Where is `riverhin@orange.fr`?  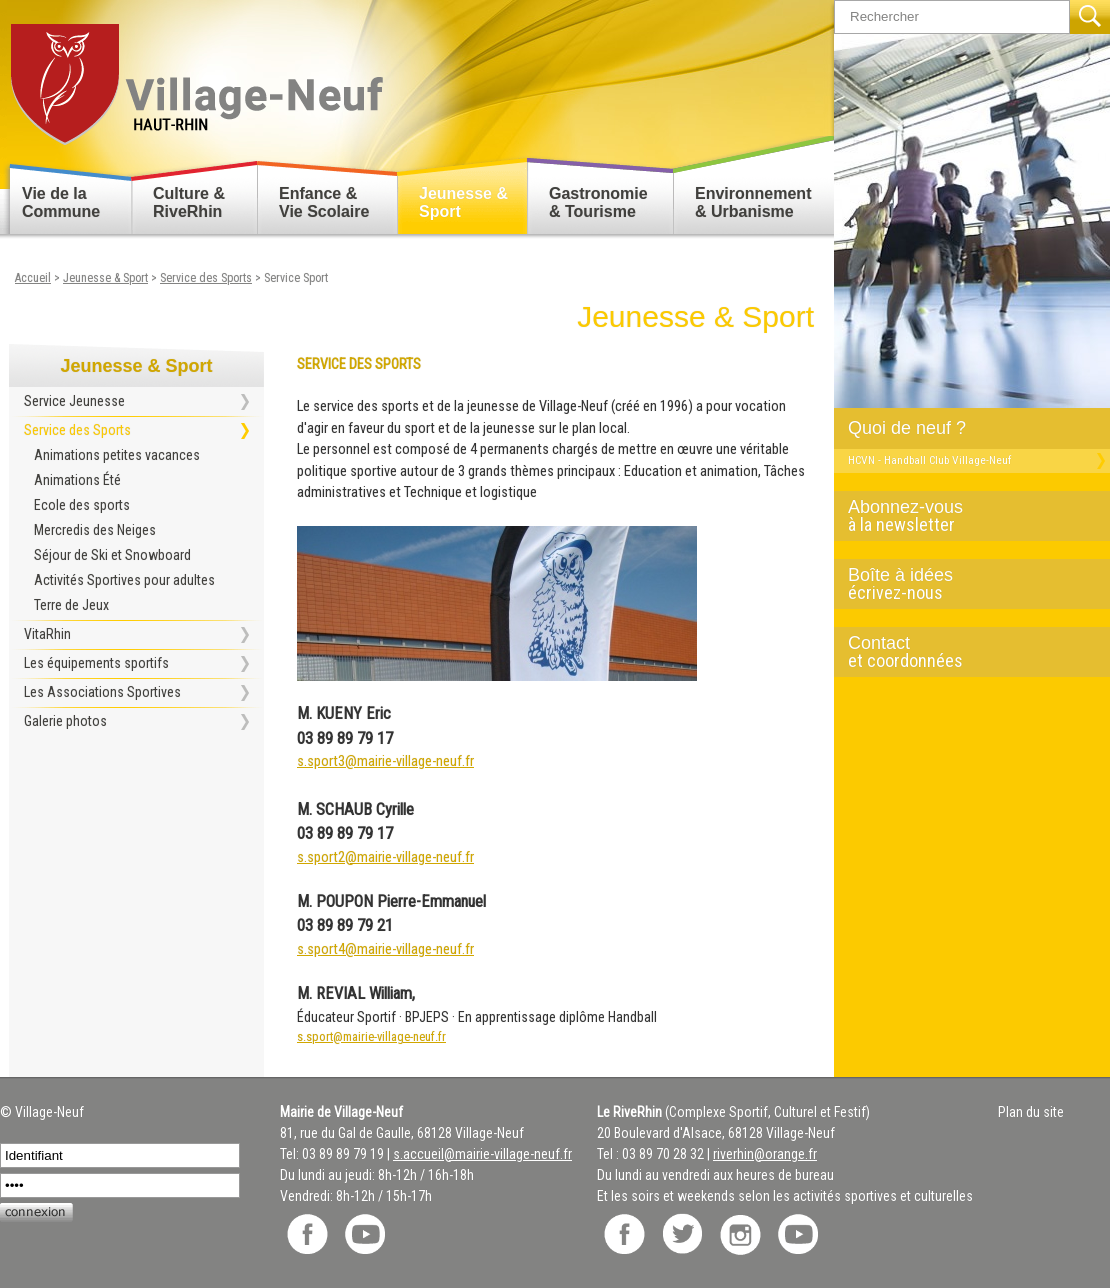 riverhin@orange.fr is located at coordinates (765, 1154).